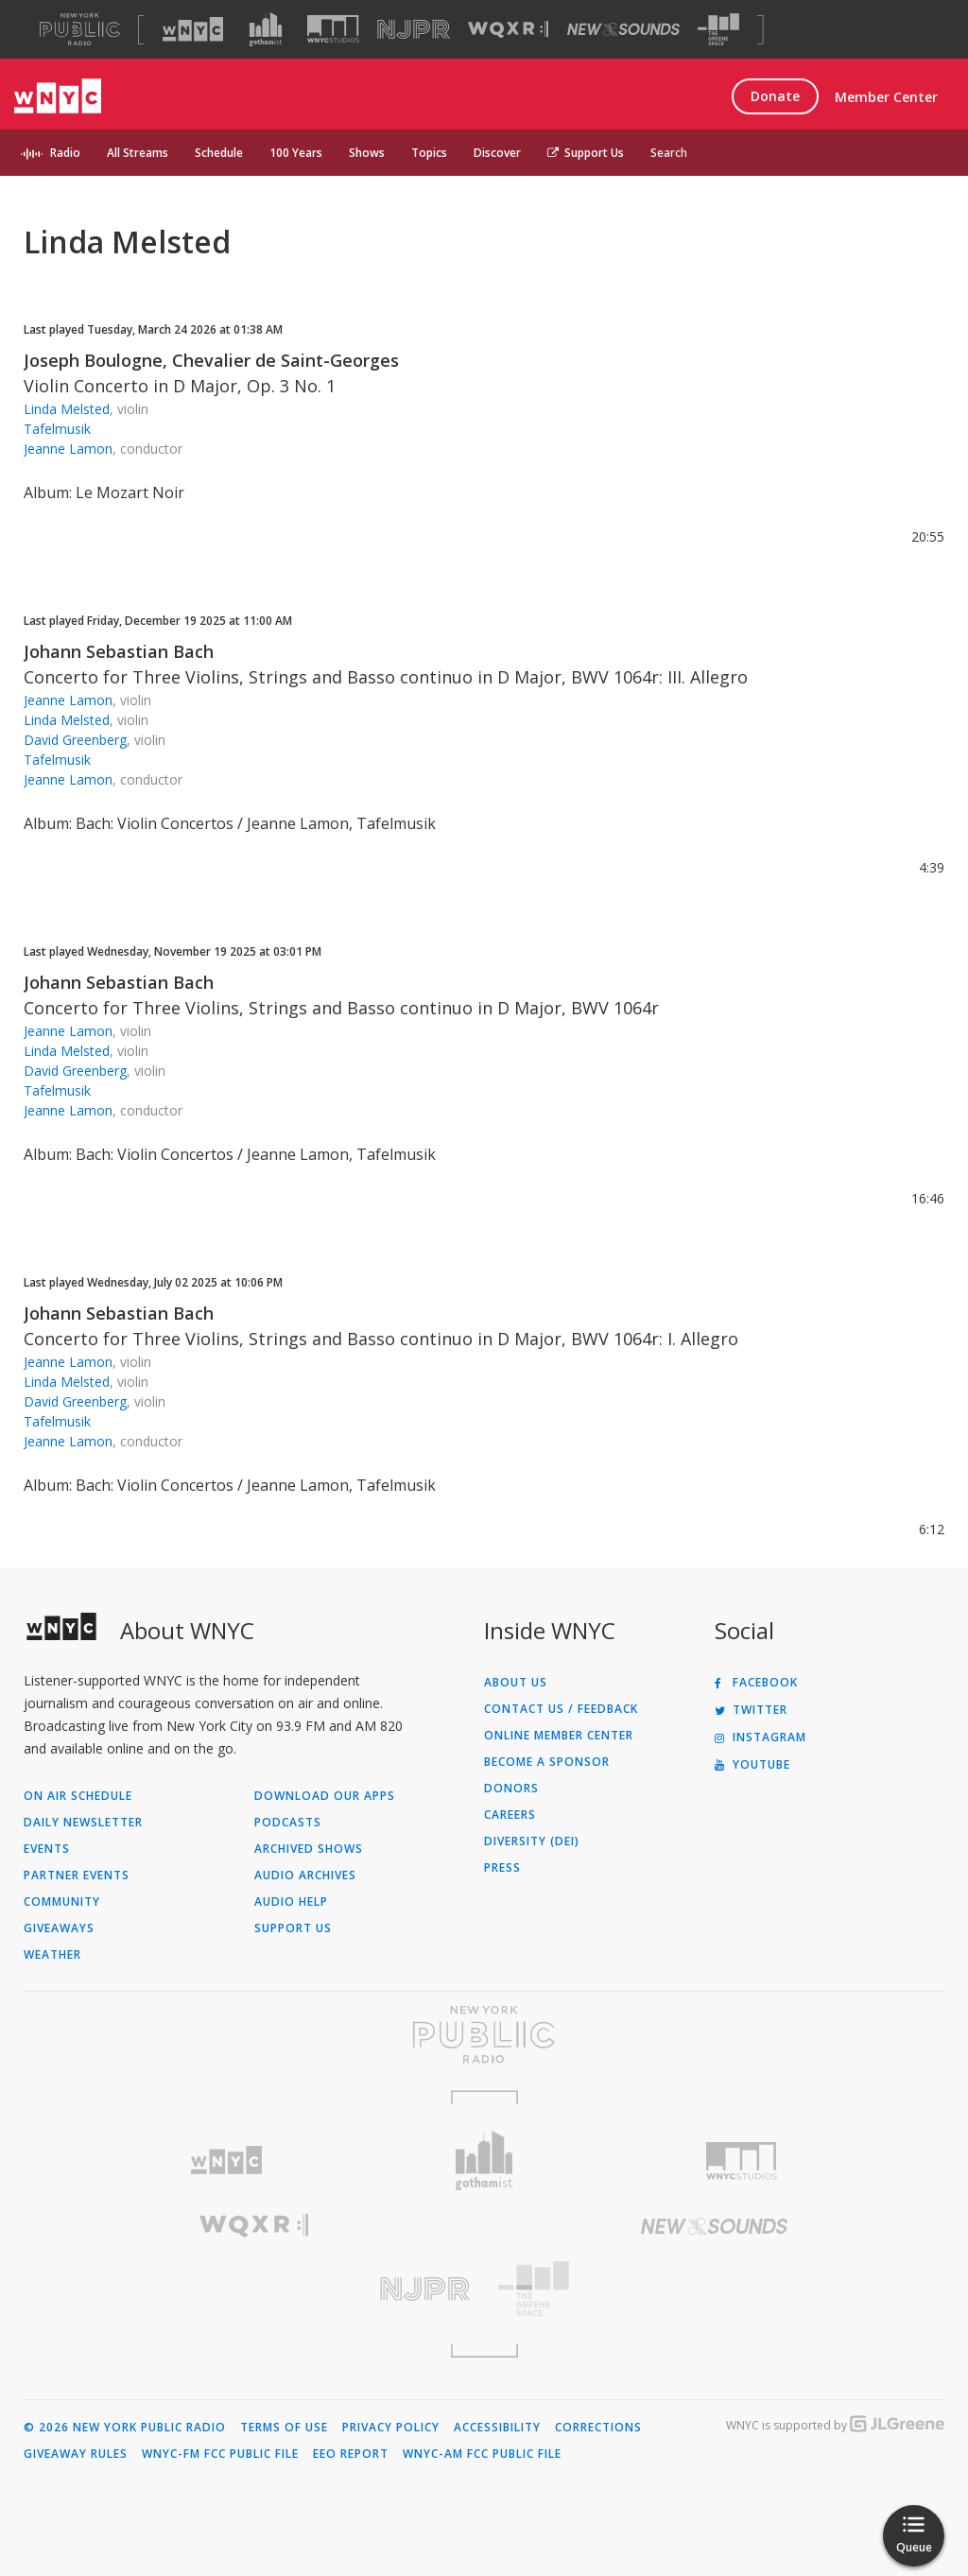 Image resolution: width=968 pixels, height=2576 pixels. I want to click on [Visit WNYC (Opens in new window)], so click(193, 29).